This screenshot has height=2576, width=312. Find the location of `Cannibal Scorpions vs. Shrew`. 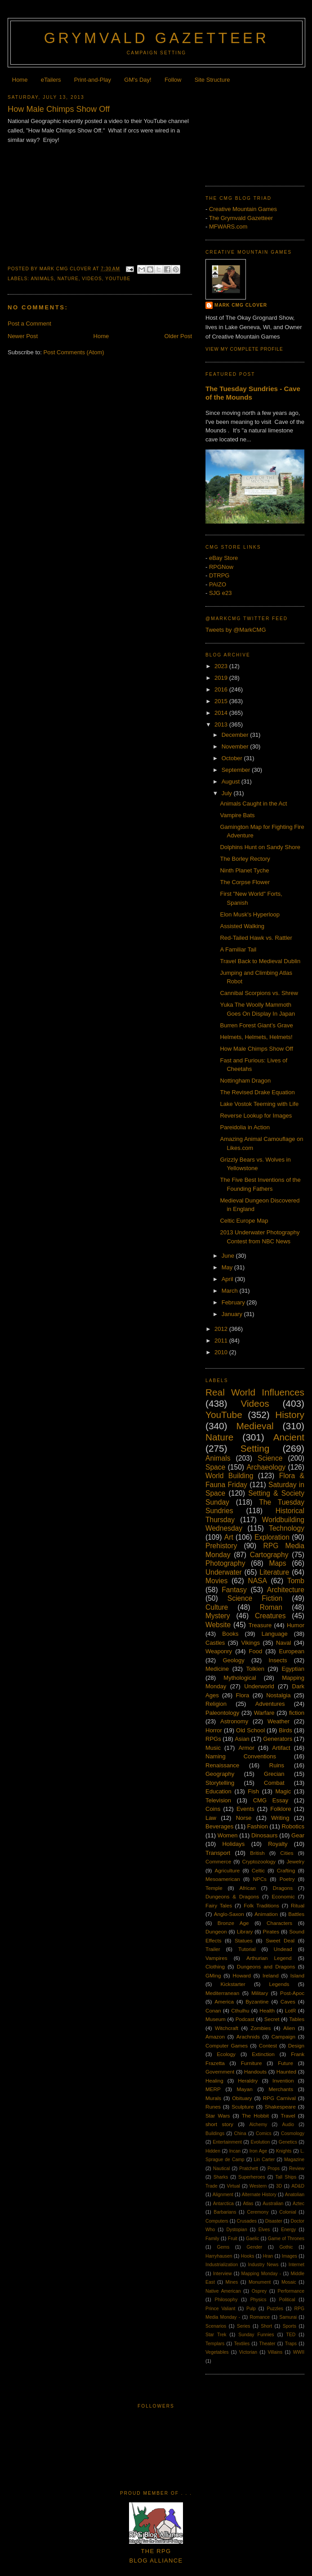

Cannibal Scorpions vs. Shrew is located at coordinates (259, 993).